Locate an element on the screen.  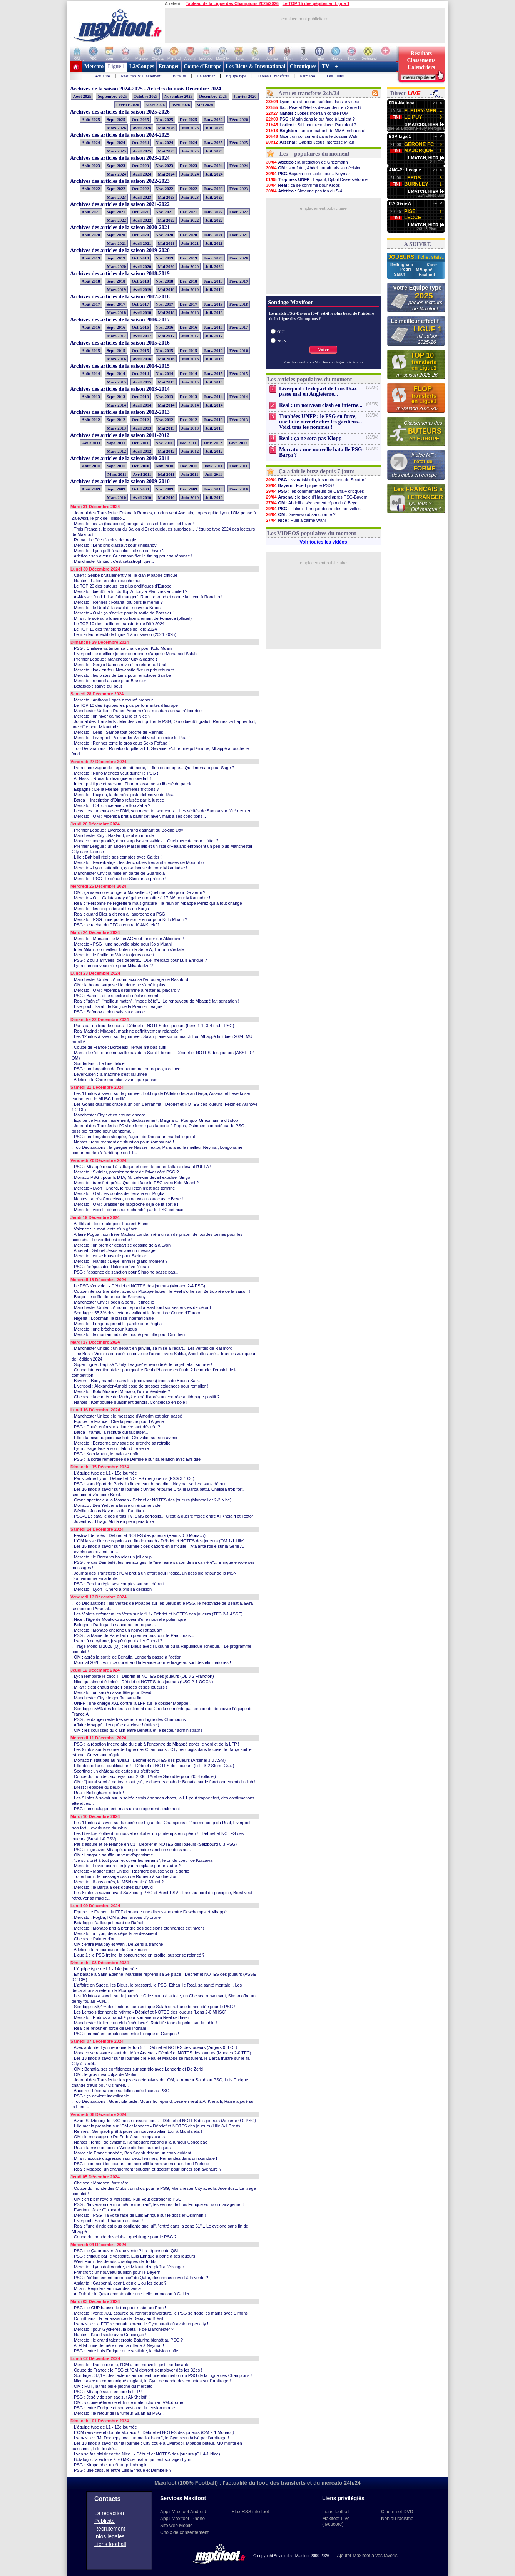
. OM : Rulli, la très belle pioche du mercato is located at coordinates (112, 2386).